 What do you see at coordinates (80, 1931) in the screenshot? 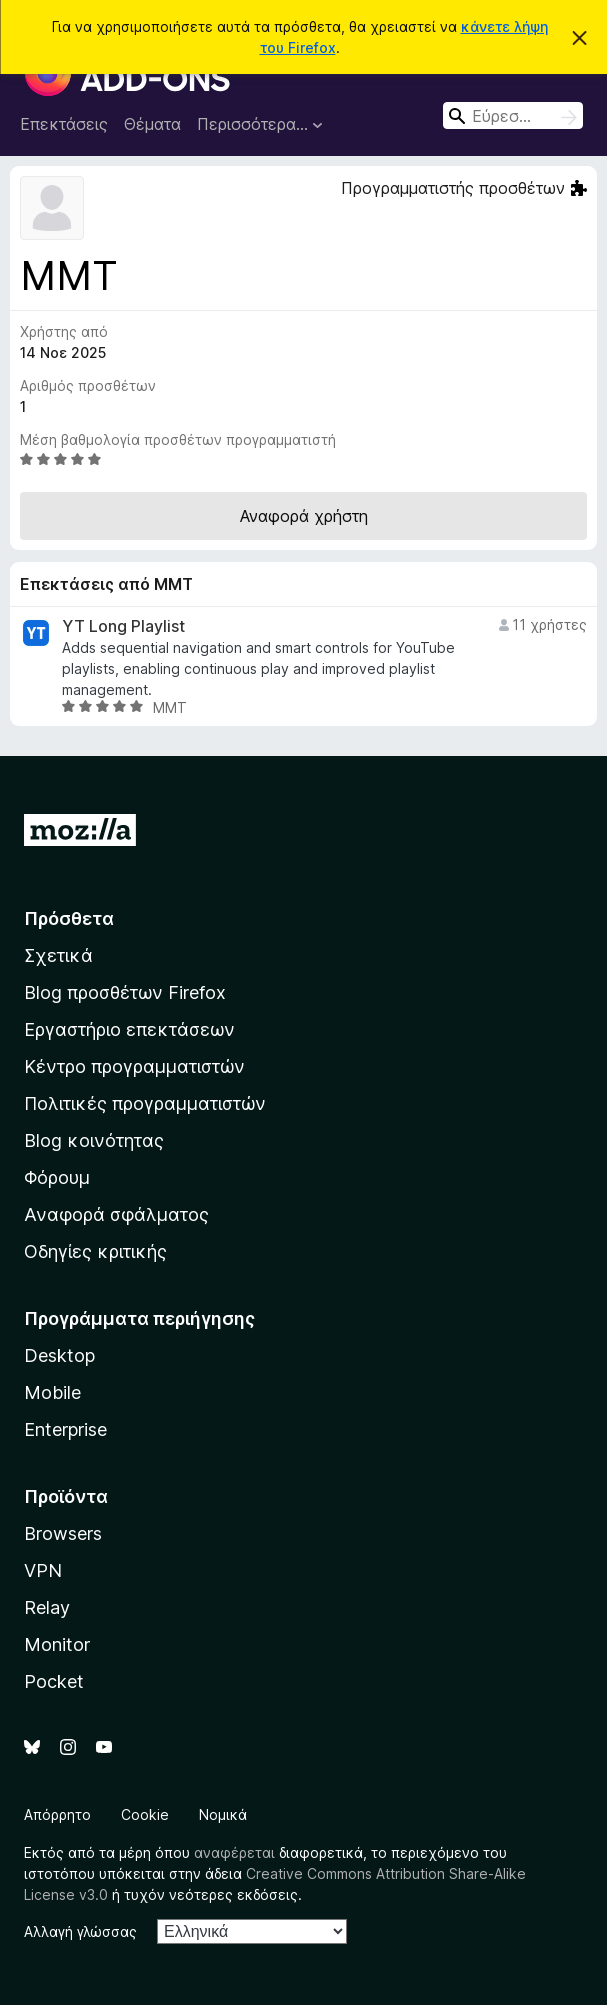
I see `Αλλαγή γλώσσας` at bounding box center [80, 1931].